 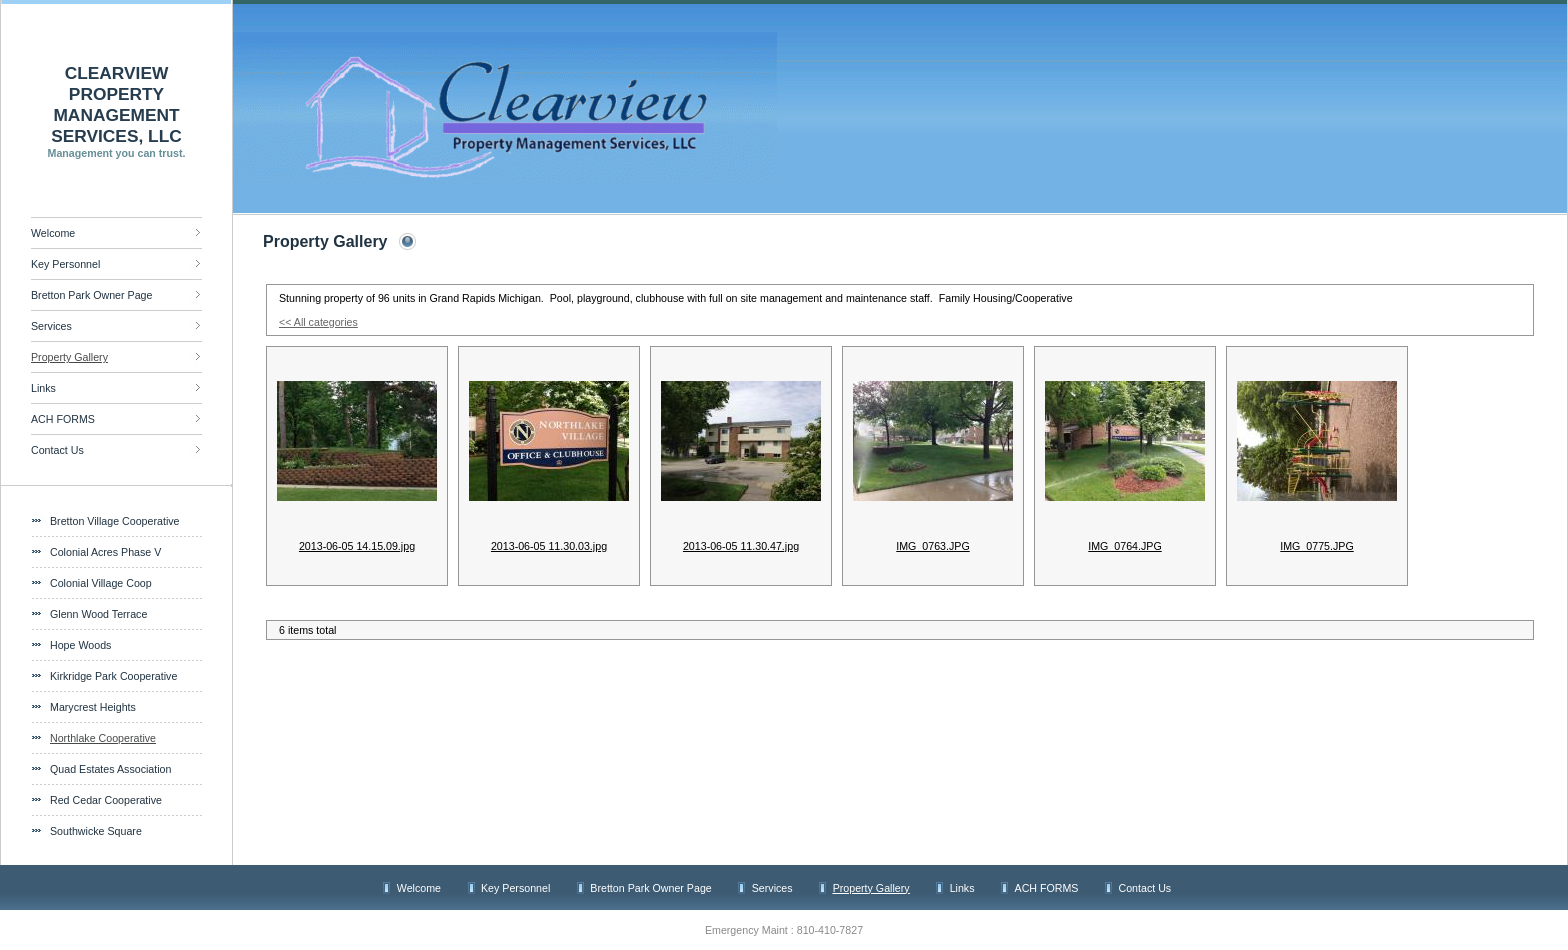 I want to click on Services, so click(x=51, y=326).